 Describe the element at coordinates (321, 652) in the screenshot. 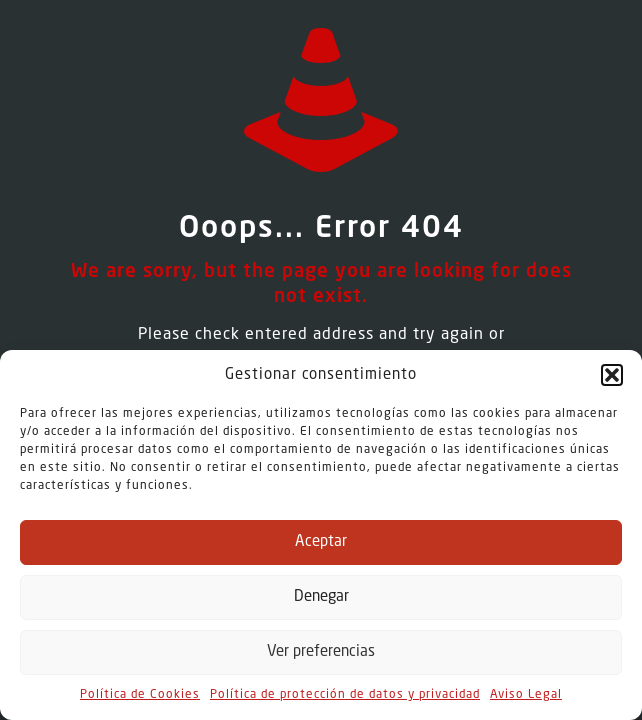

I see `Ver preferencias` at that location.